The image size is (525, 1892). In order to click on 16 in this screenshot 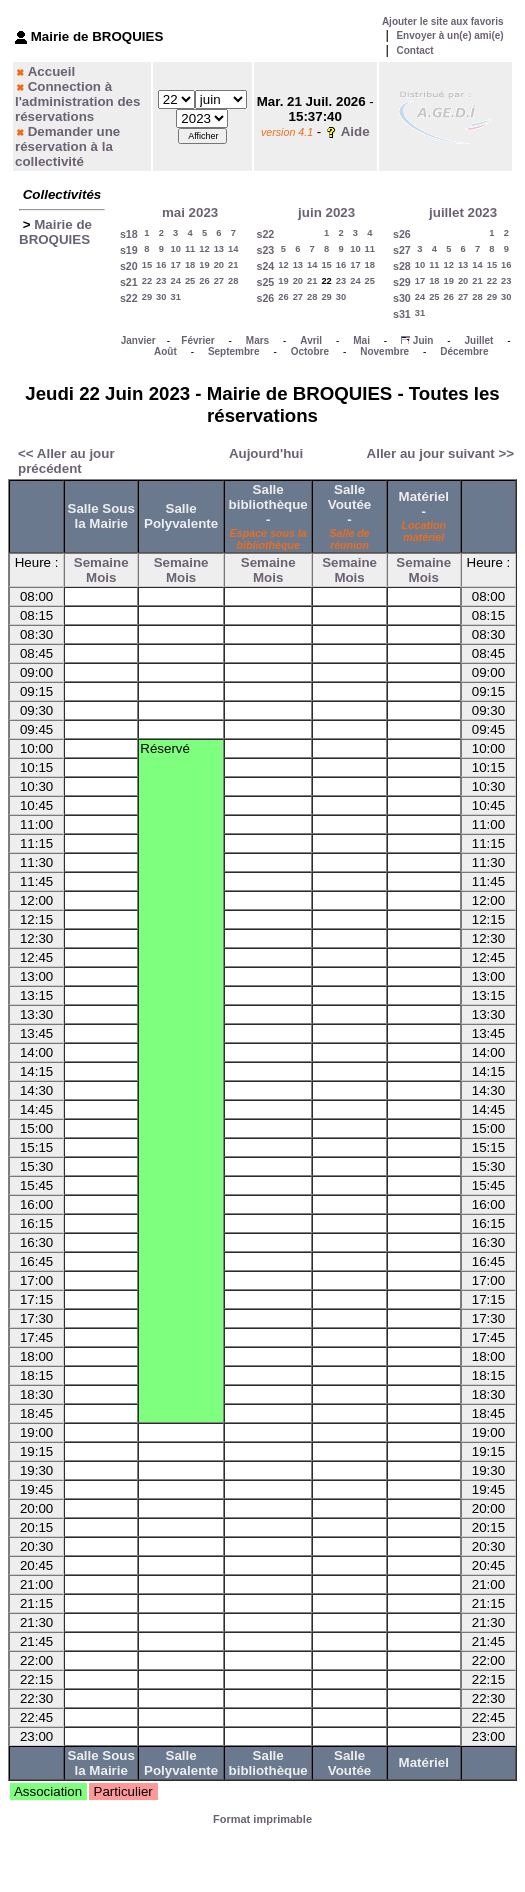, I will do `click(161, 265)`.